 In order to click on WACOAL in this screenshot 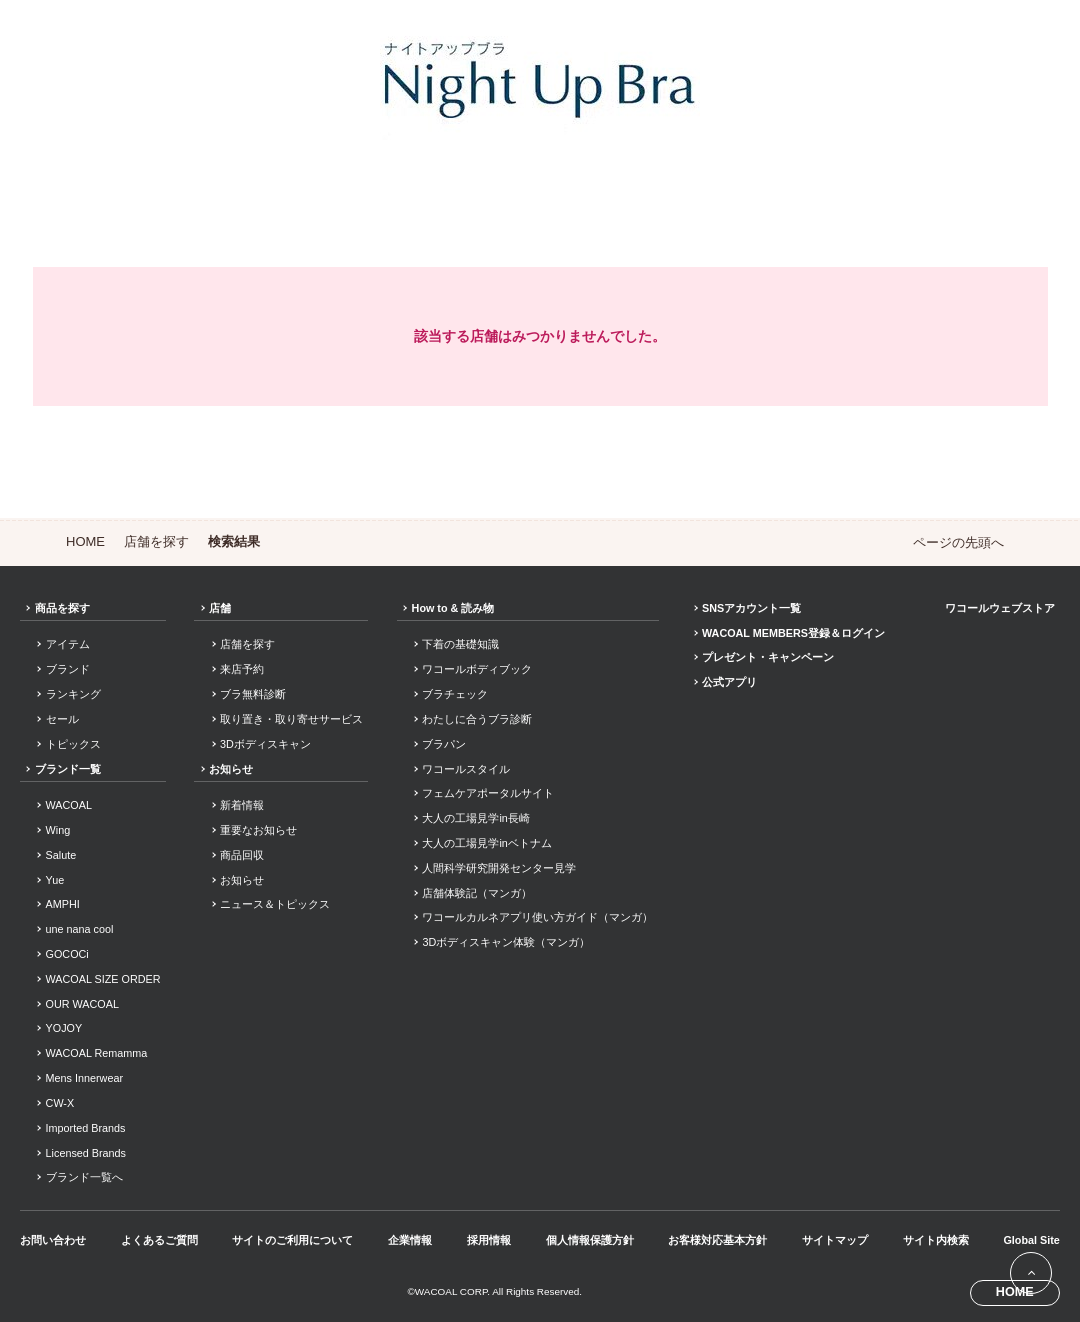, I will do `click(69, 805)`.